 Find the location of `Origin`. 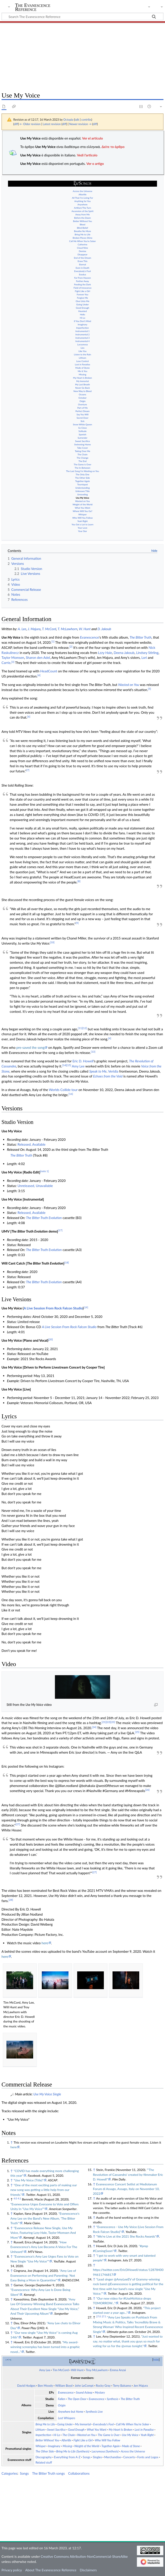

Origin is located at coordinates (82, 401).